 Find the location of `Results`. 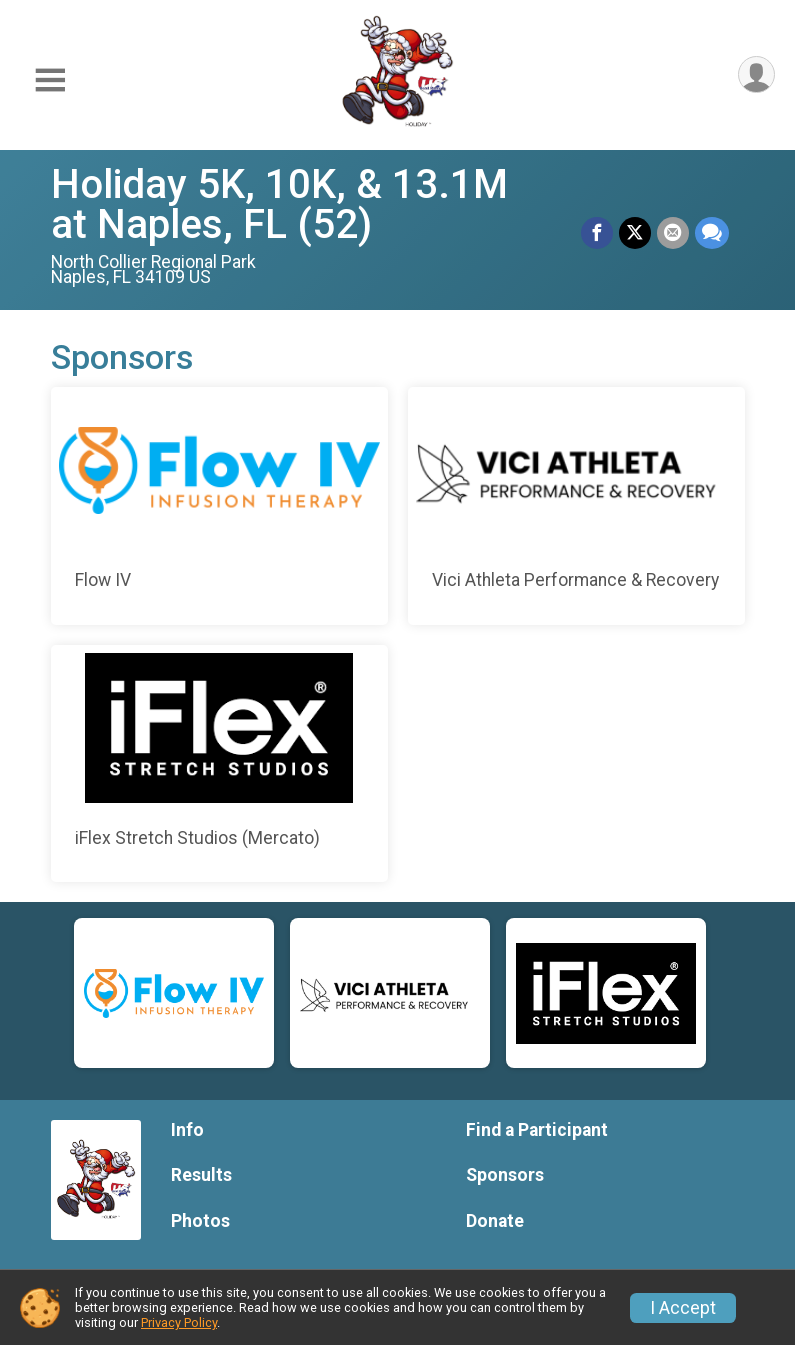

Results is located at coordinates (201, 1175).